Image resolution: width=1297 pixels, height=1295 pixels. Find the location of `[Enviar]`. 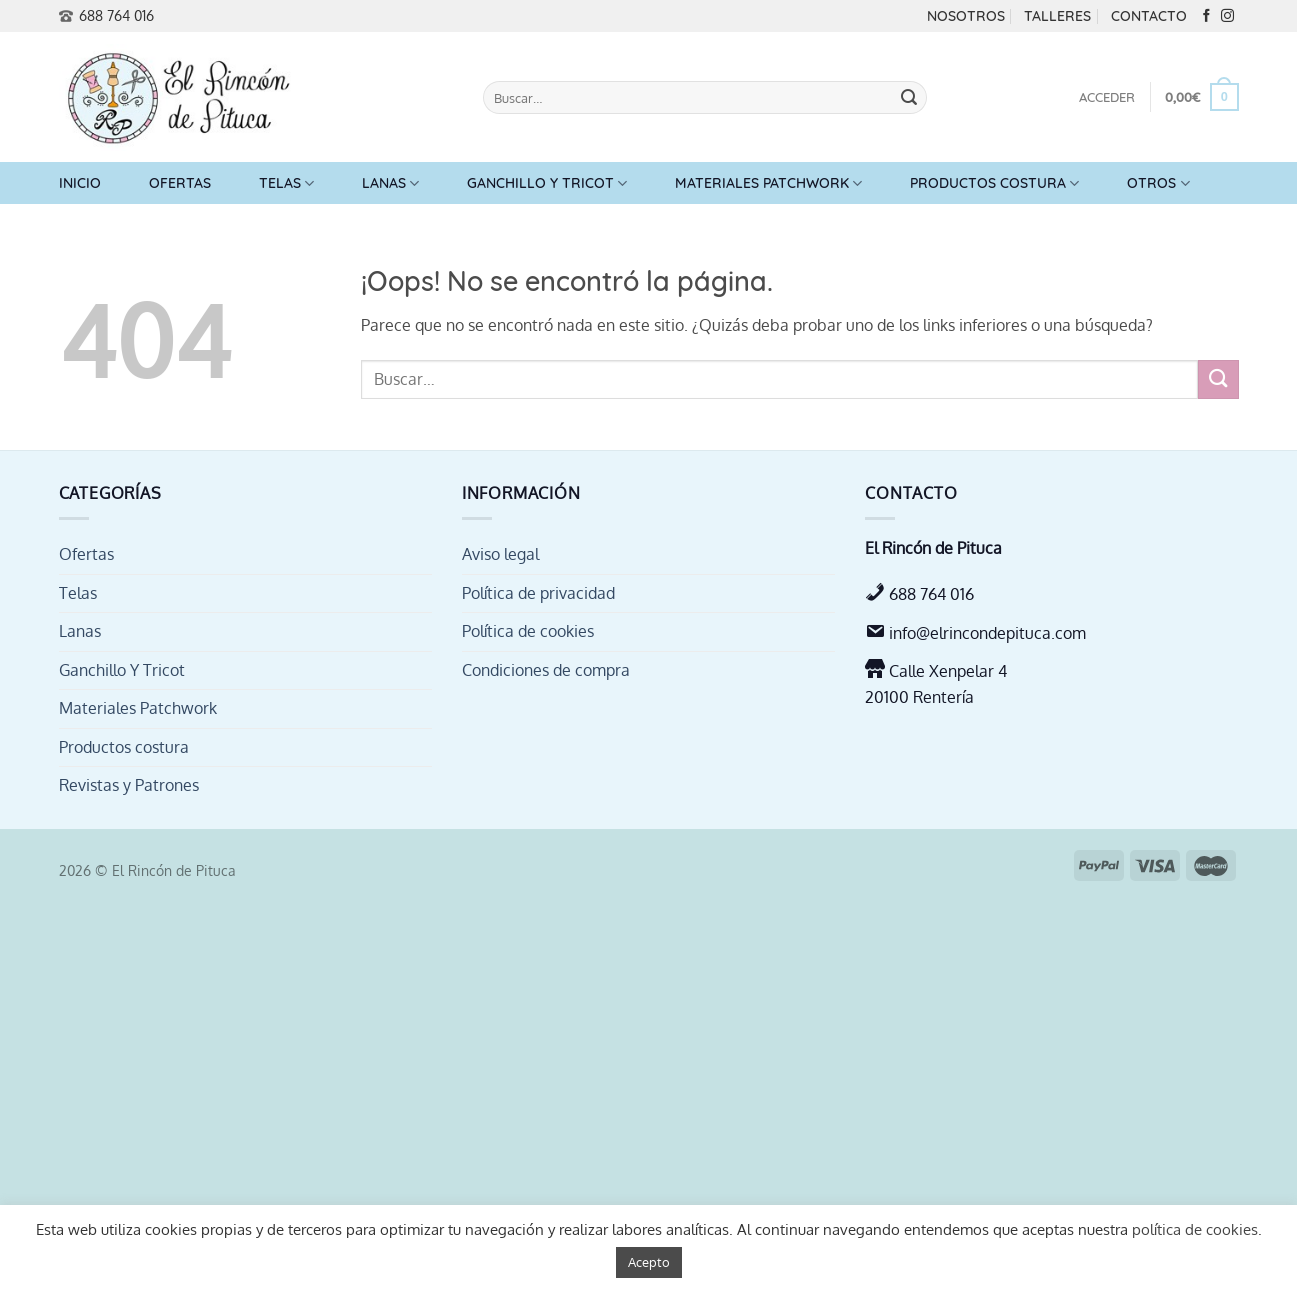

[Enviar] is located at coordinates (909, 98).